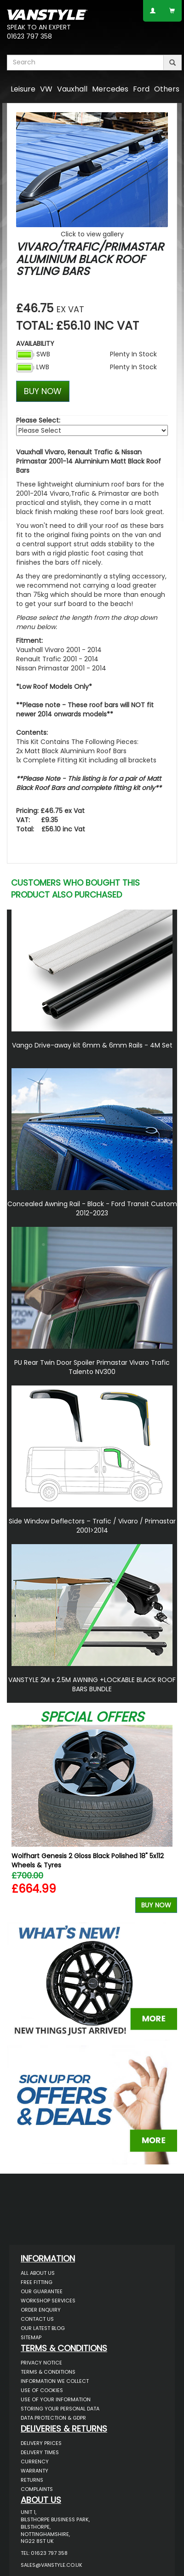 This screenshot has width=184, height=2576. Describe the element at coordinates (32, 2480) in the screenshot. I see `Returns` at that location.